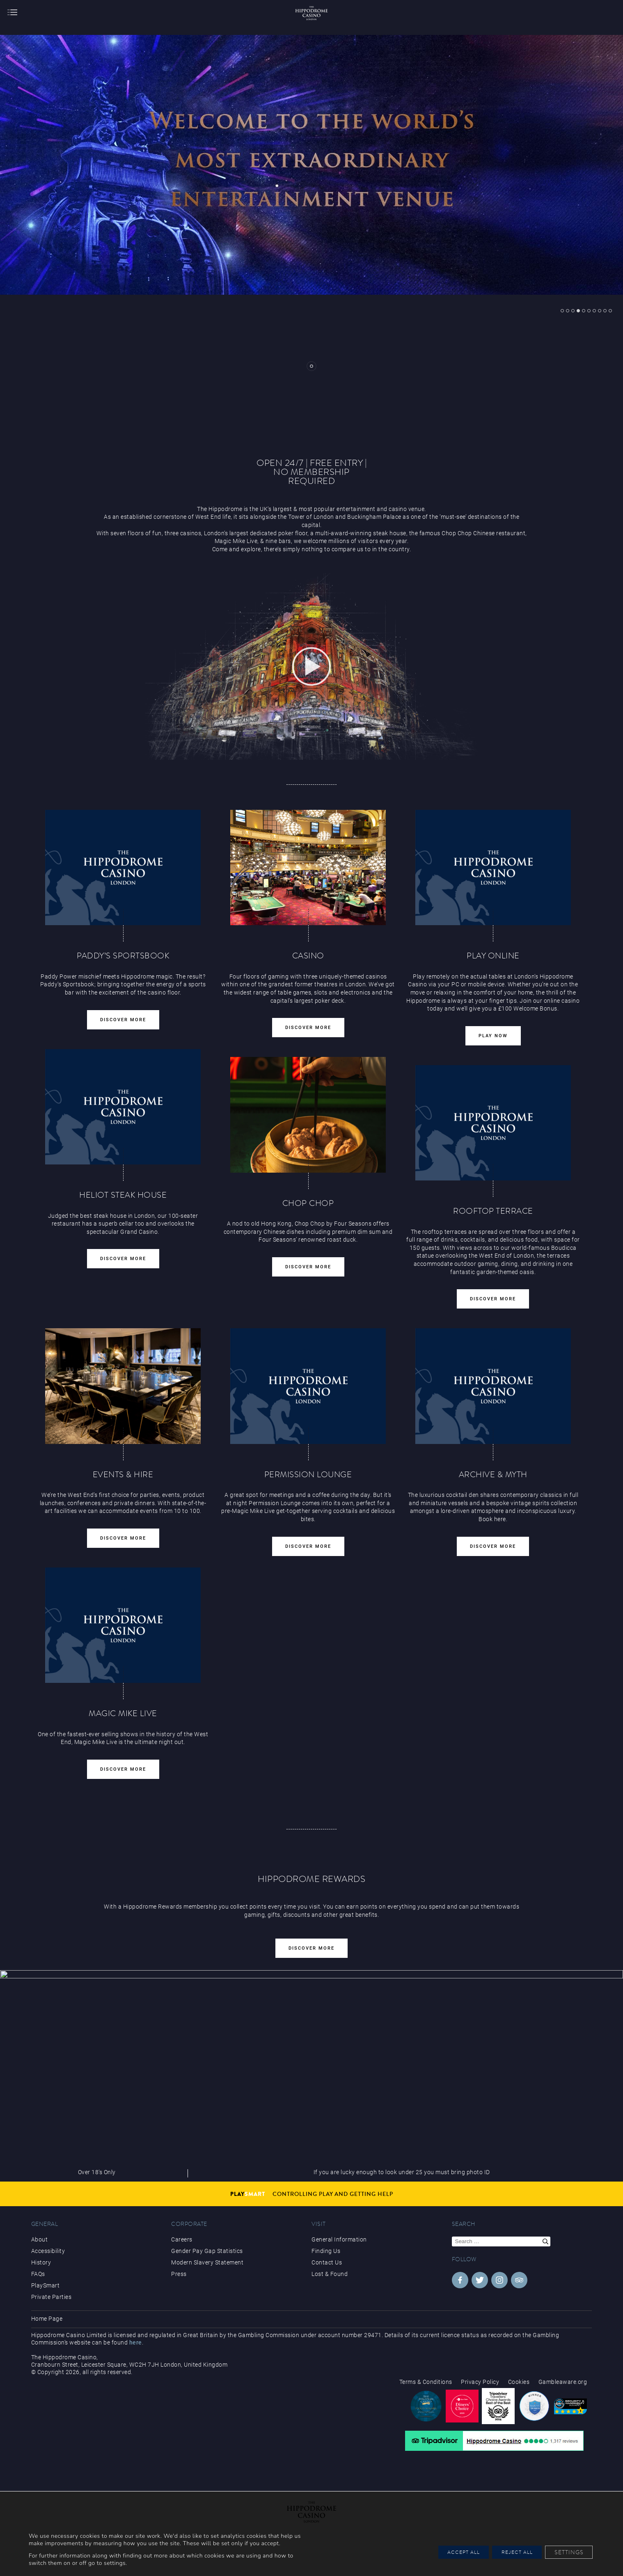  I want to click on Accept All, so click(442, 2548).